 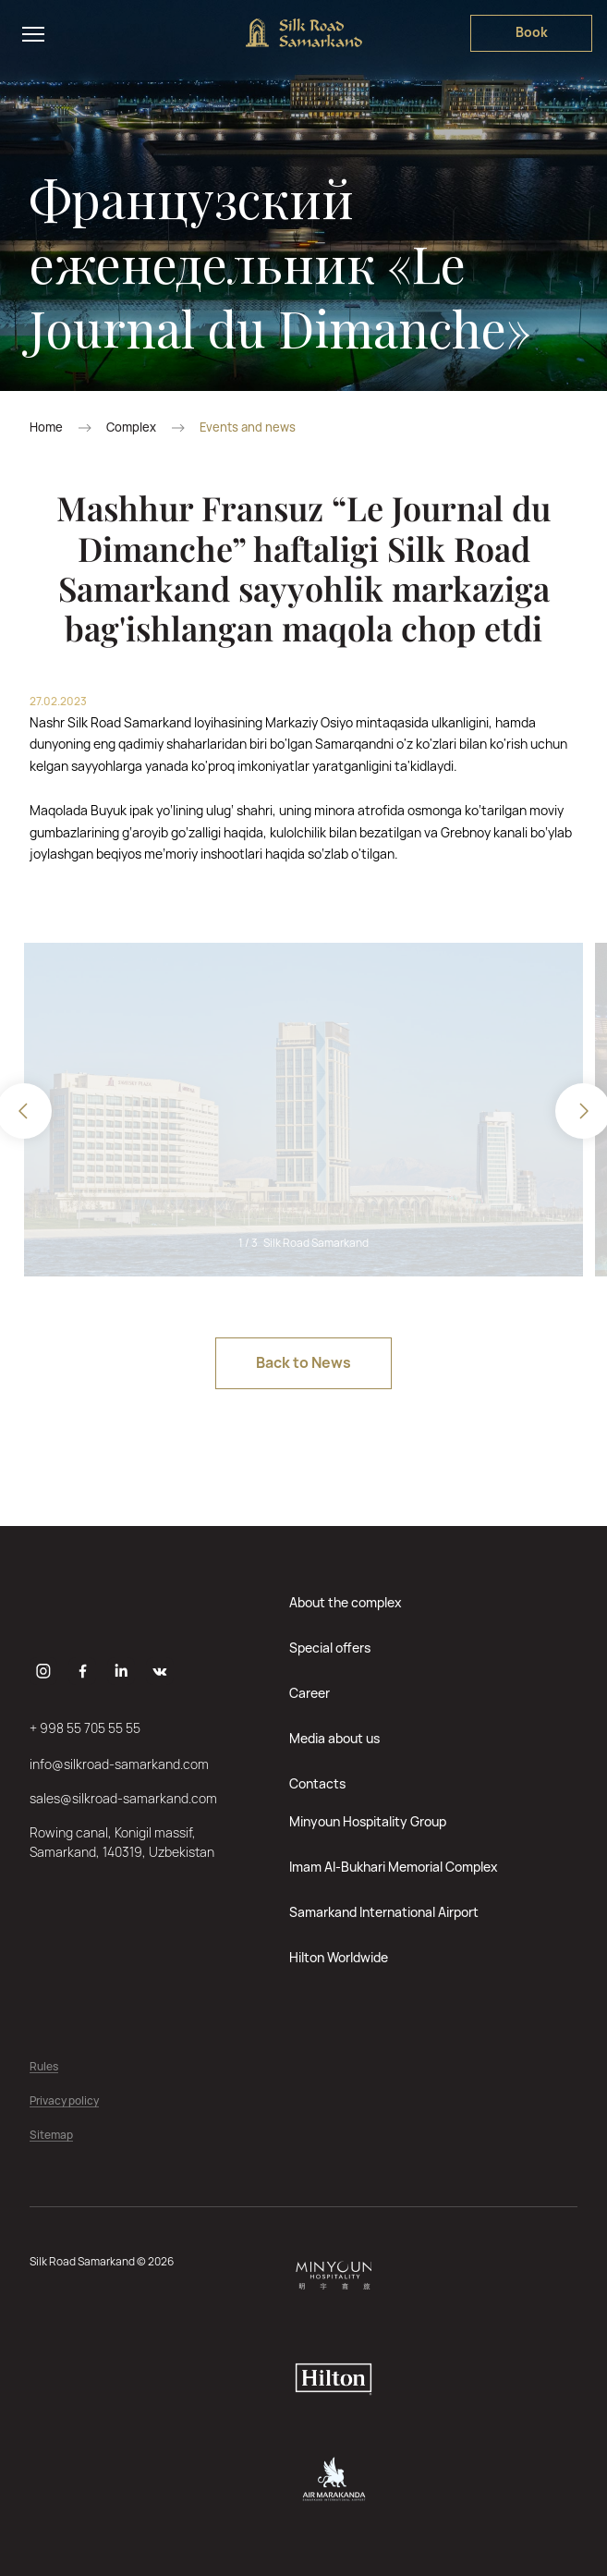 I want to click on info@silkroad-samarkand.com, so click(x=119, y=1764).